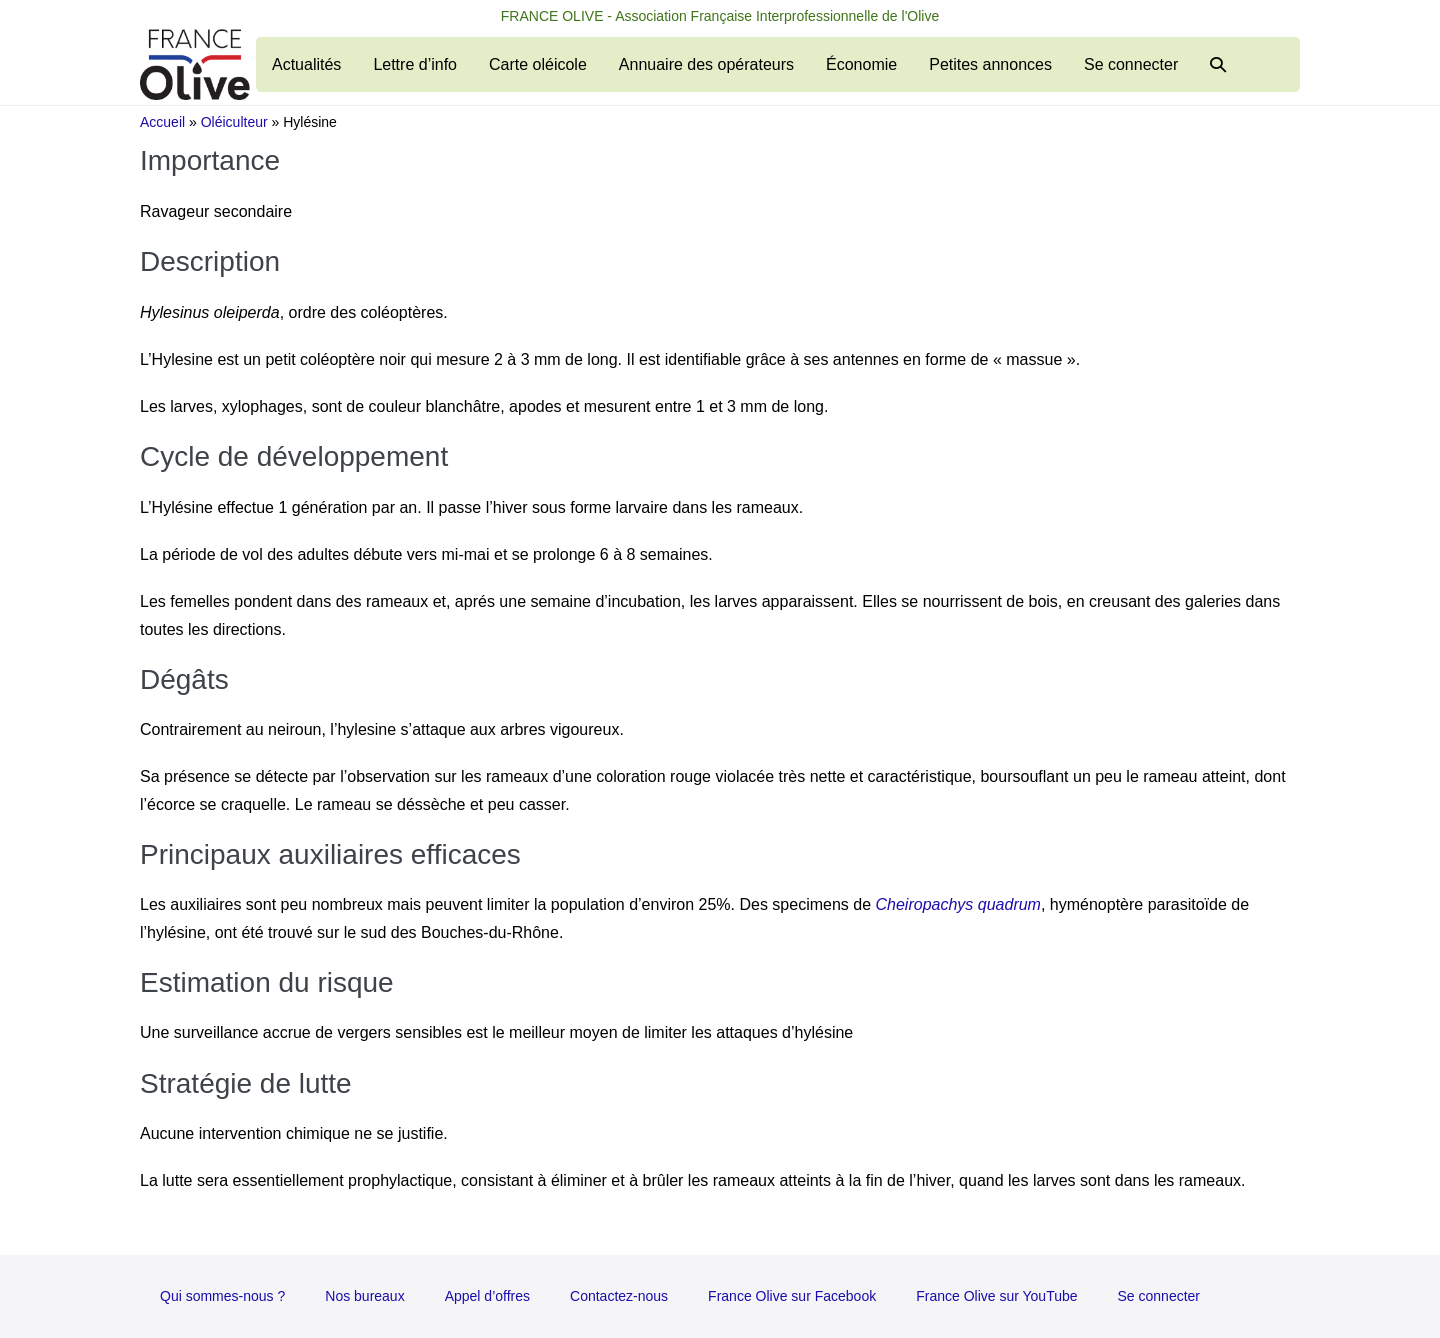 This screenshot has width=1440, height=1338. What do you see at coordinates (538, 64) in the screenshot?
I see `Carte oléicole` at bounding box center [538, 64].